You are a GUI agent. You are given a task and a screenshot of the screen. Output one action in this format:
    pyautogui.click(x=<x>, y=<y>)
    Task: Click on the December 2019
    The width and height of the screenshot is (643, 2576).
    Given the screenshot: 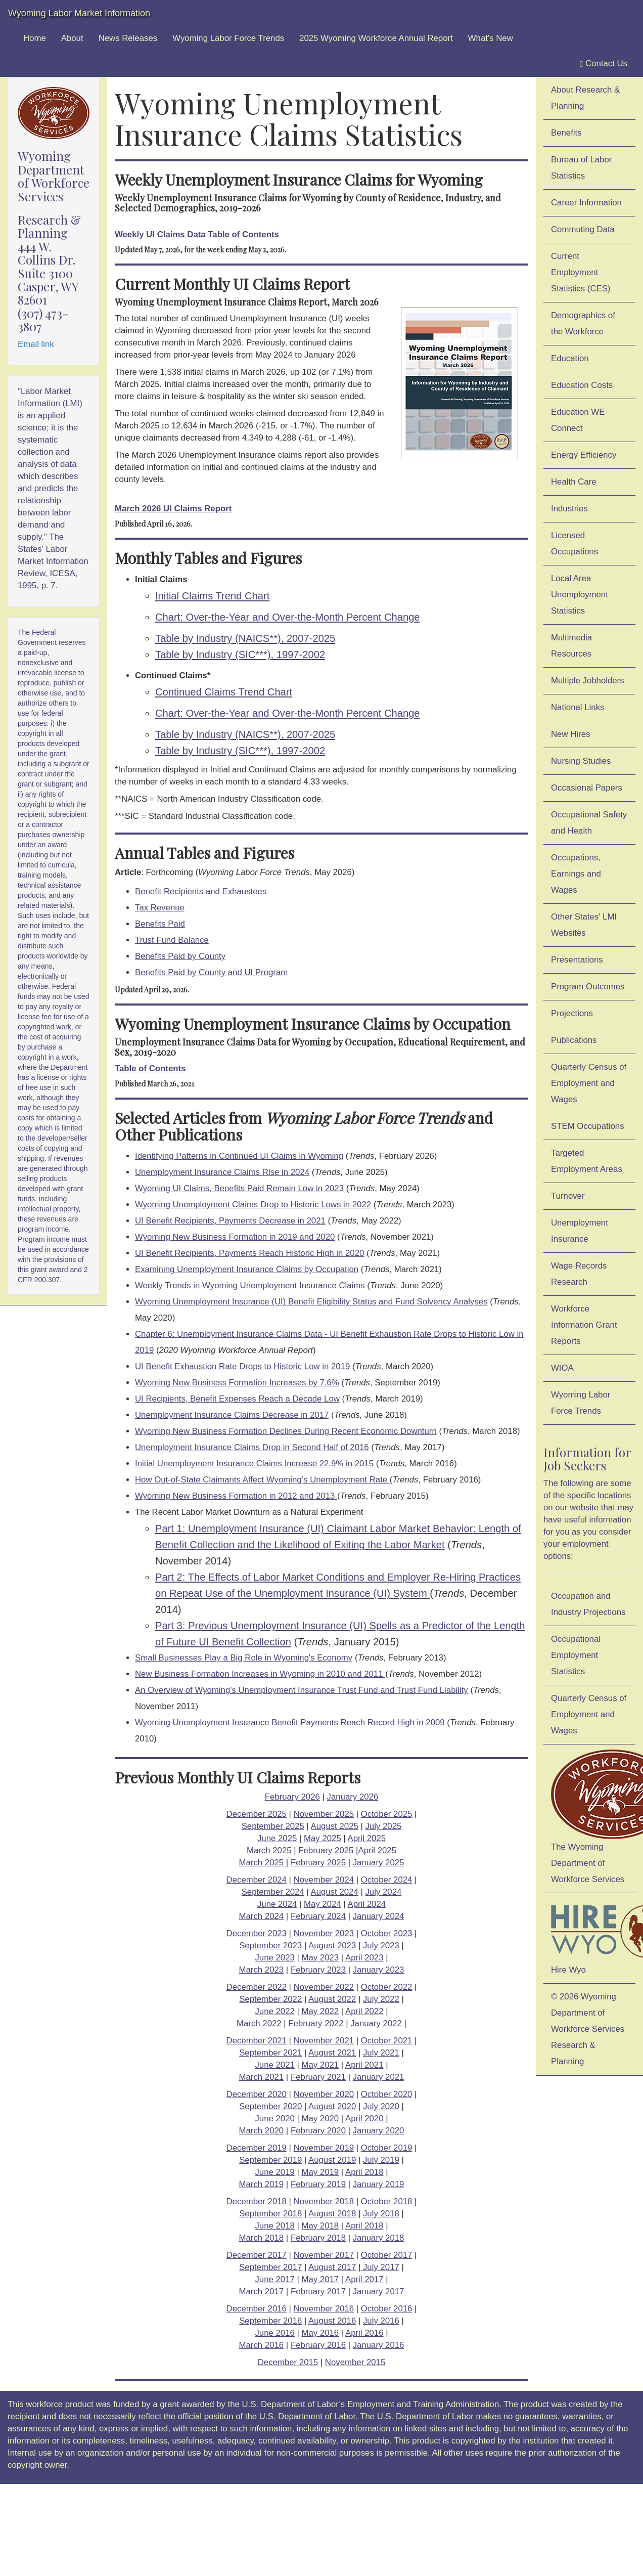 What is the action you would take?
    pyautogui.click(x=256, y=2148)
    